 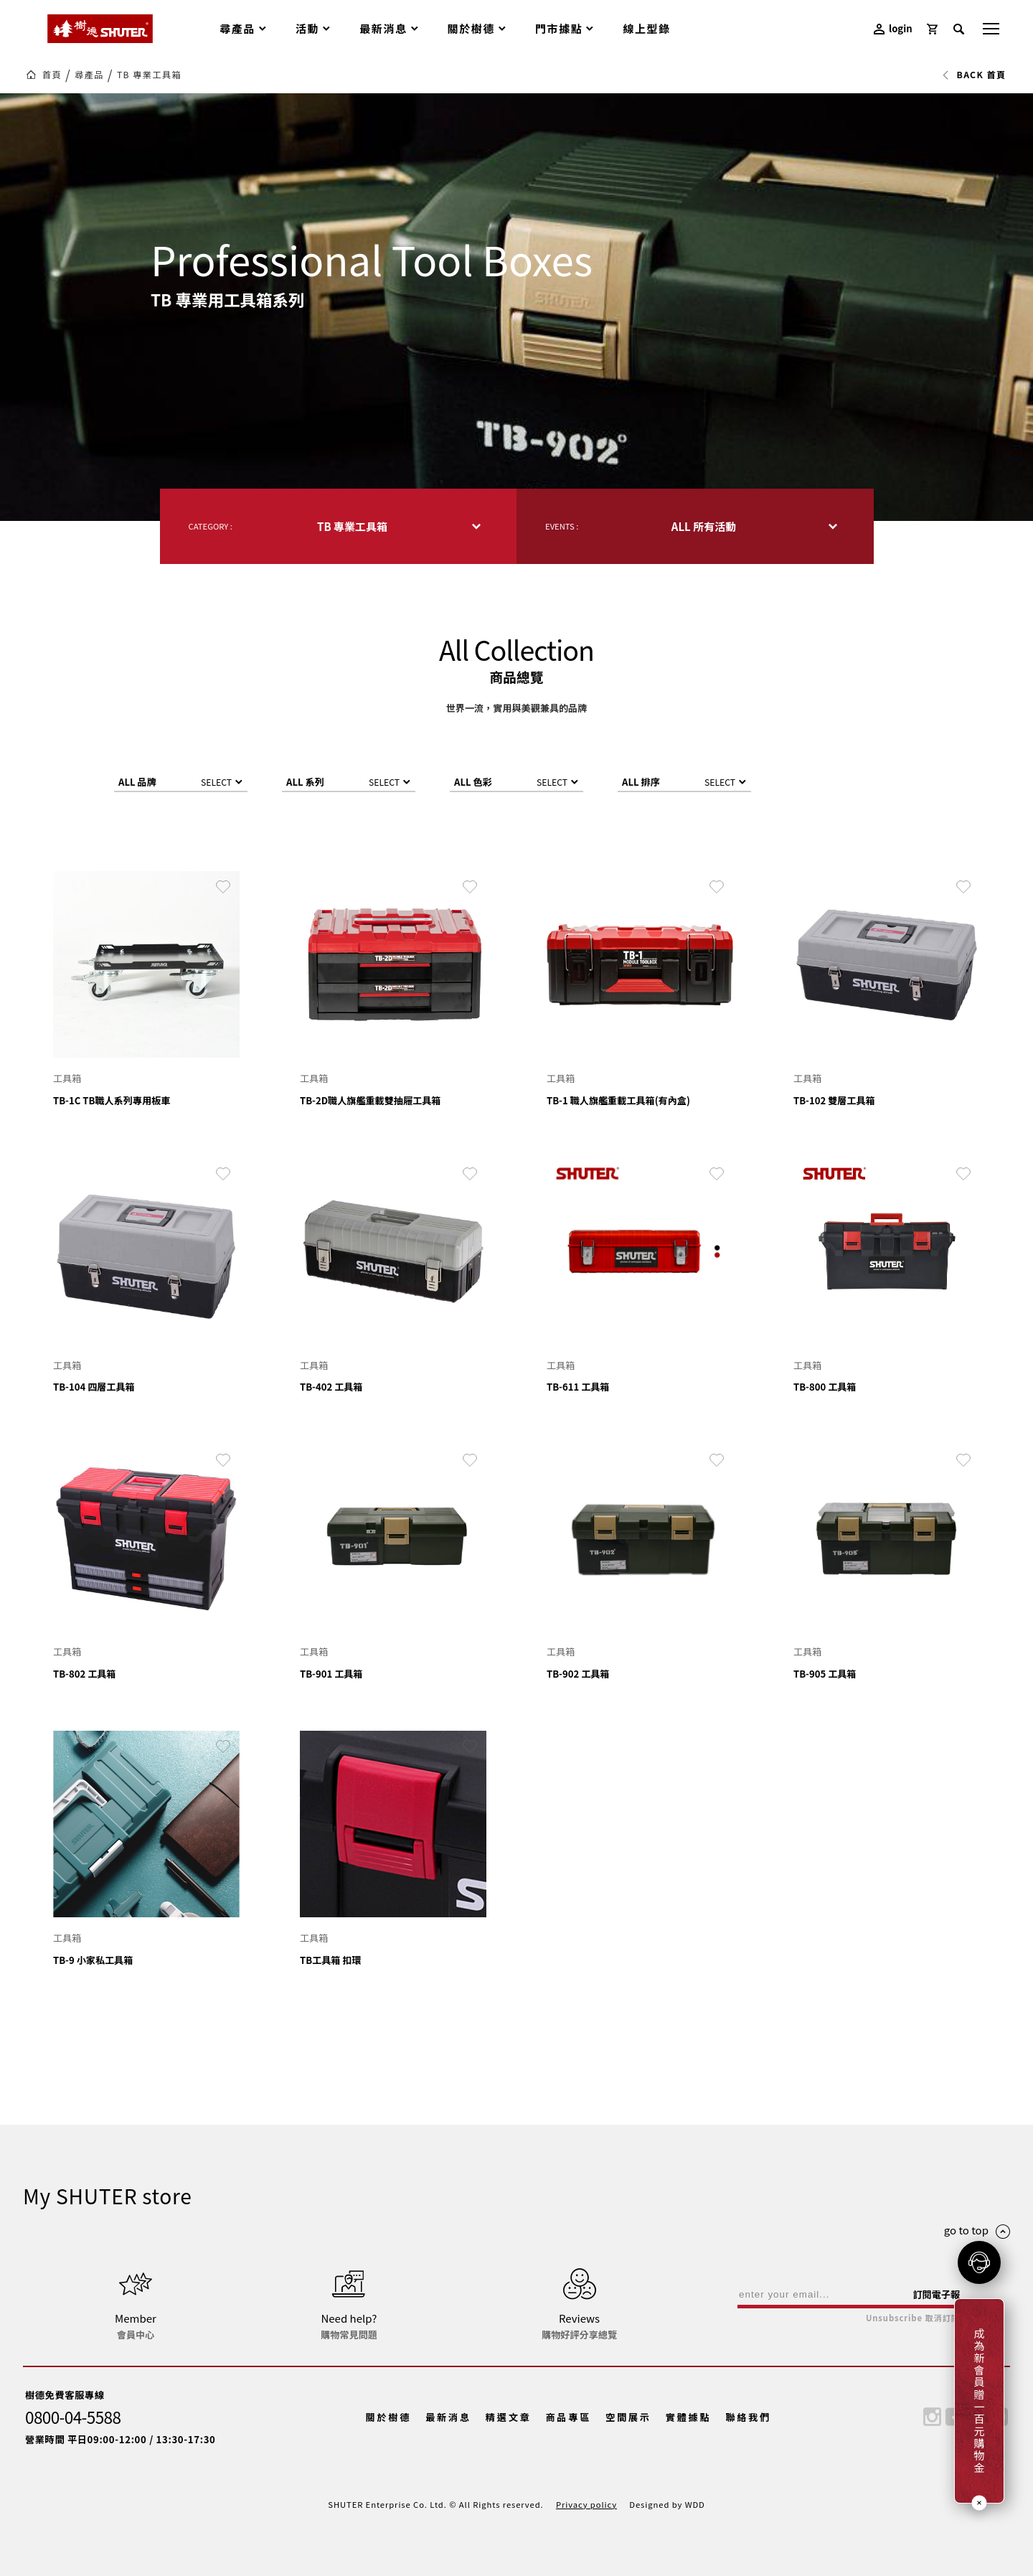 What do you see at coordinates (689, 2417) in the screenshot?
I see `實體據點` at bounding box center [689, 2417].